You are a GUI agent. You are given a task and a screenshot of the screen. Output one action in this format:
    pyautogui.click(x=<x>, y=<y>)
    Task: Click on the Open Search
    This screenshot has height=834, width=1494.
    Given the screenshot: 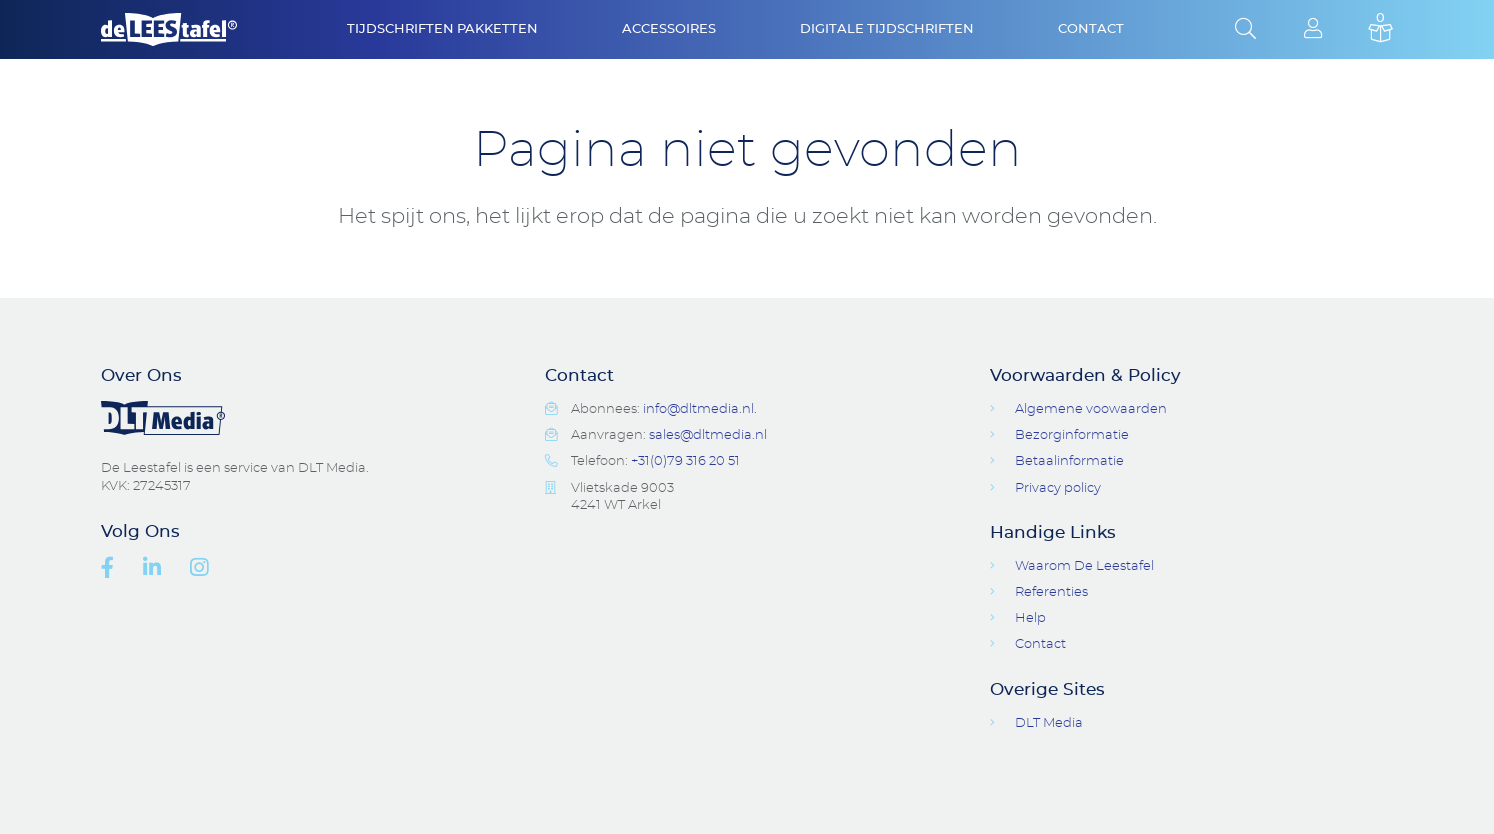 What is the action you would take?
    pyautogui.click(x=1245, y=30)
    